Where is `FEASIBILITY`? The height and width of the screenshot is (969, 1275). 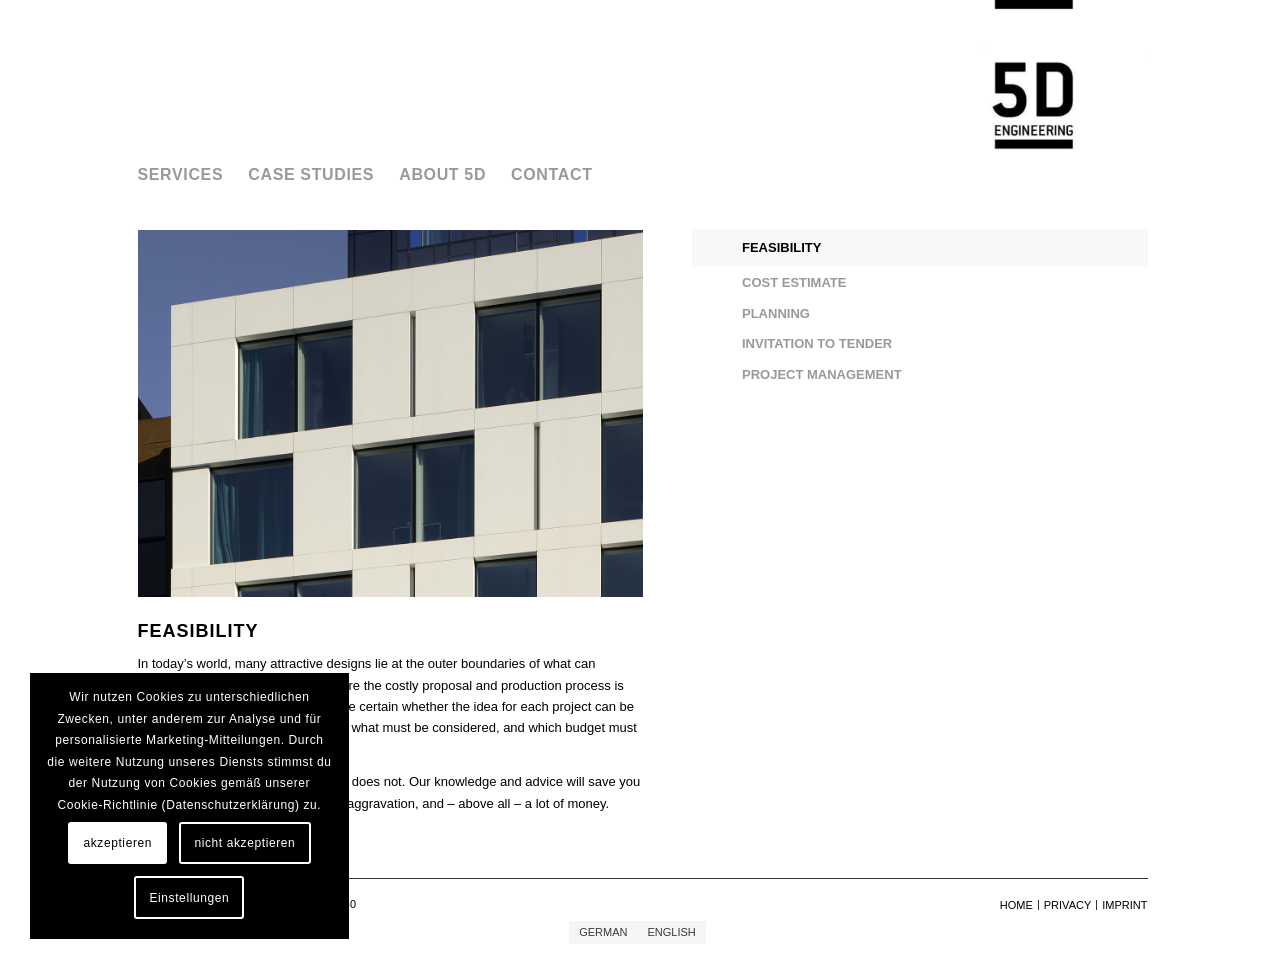
FEASIBILITY is located at coordinates (781, 247).